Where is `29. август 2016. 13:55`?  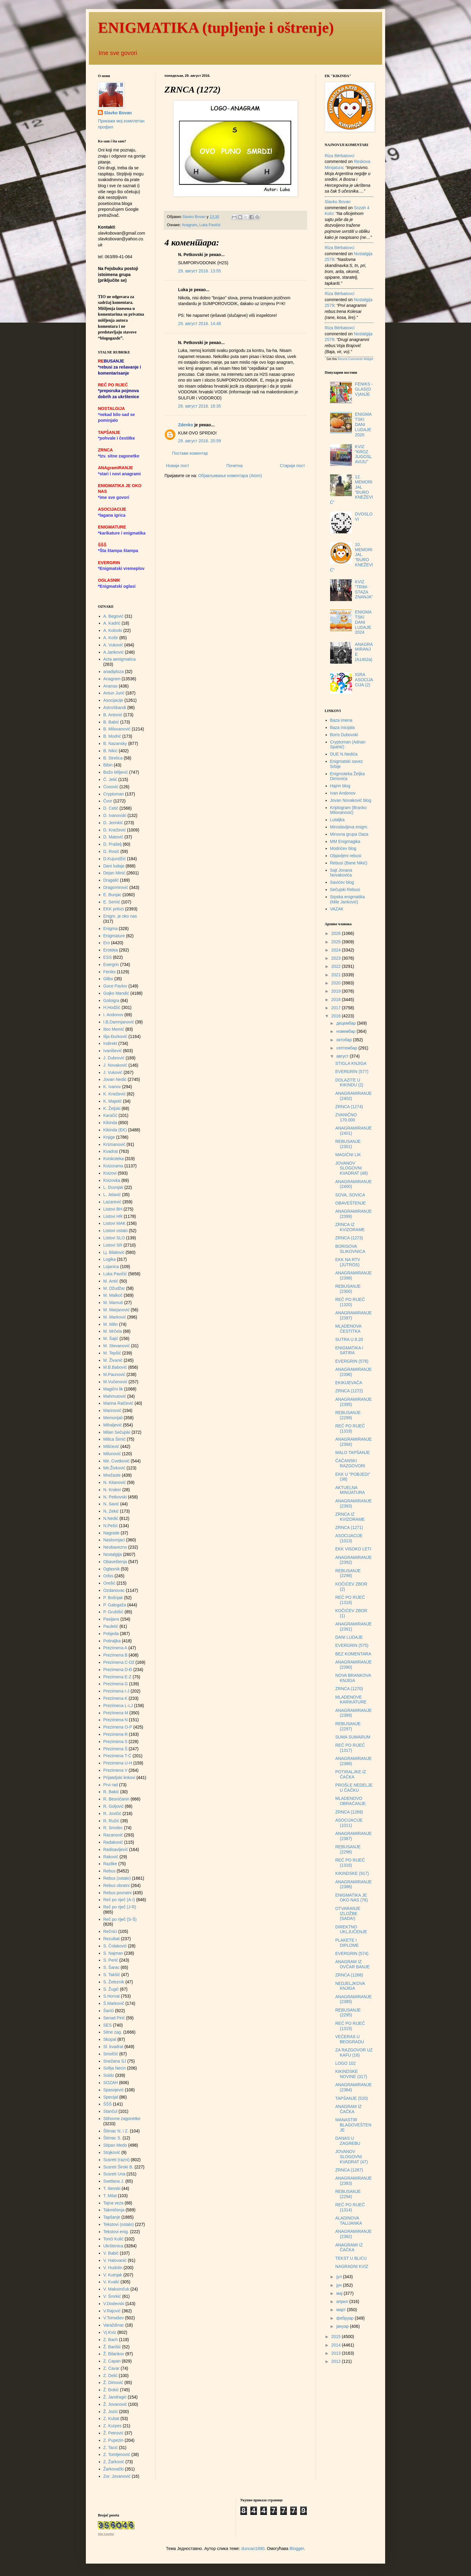
29. август 2016. 13:55 is located at coordinates (199, 270).